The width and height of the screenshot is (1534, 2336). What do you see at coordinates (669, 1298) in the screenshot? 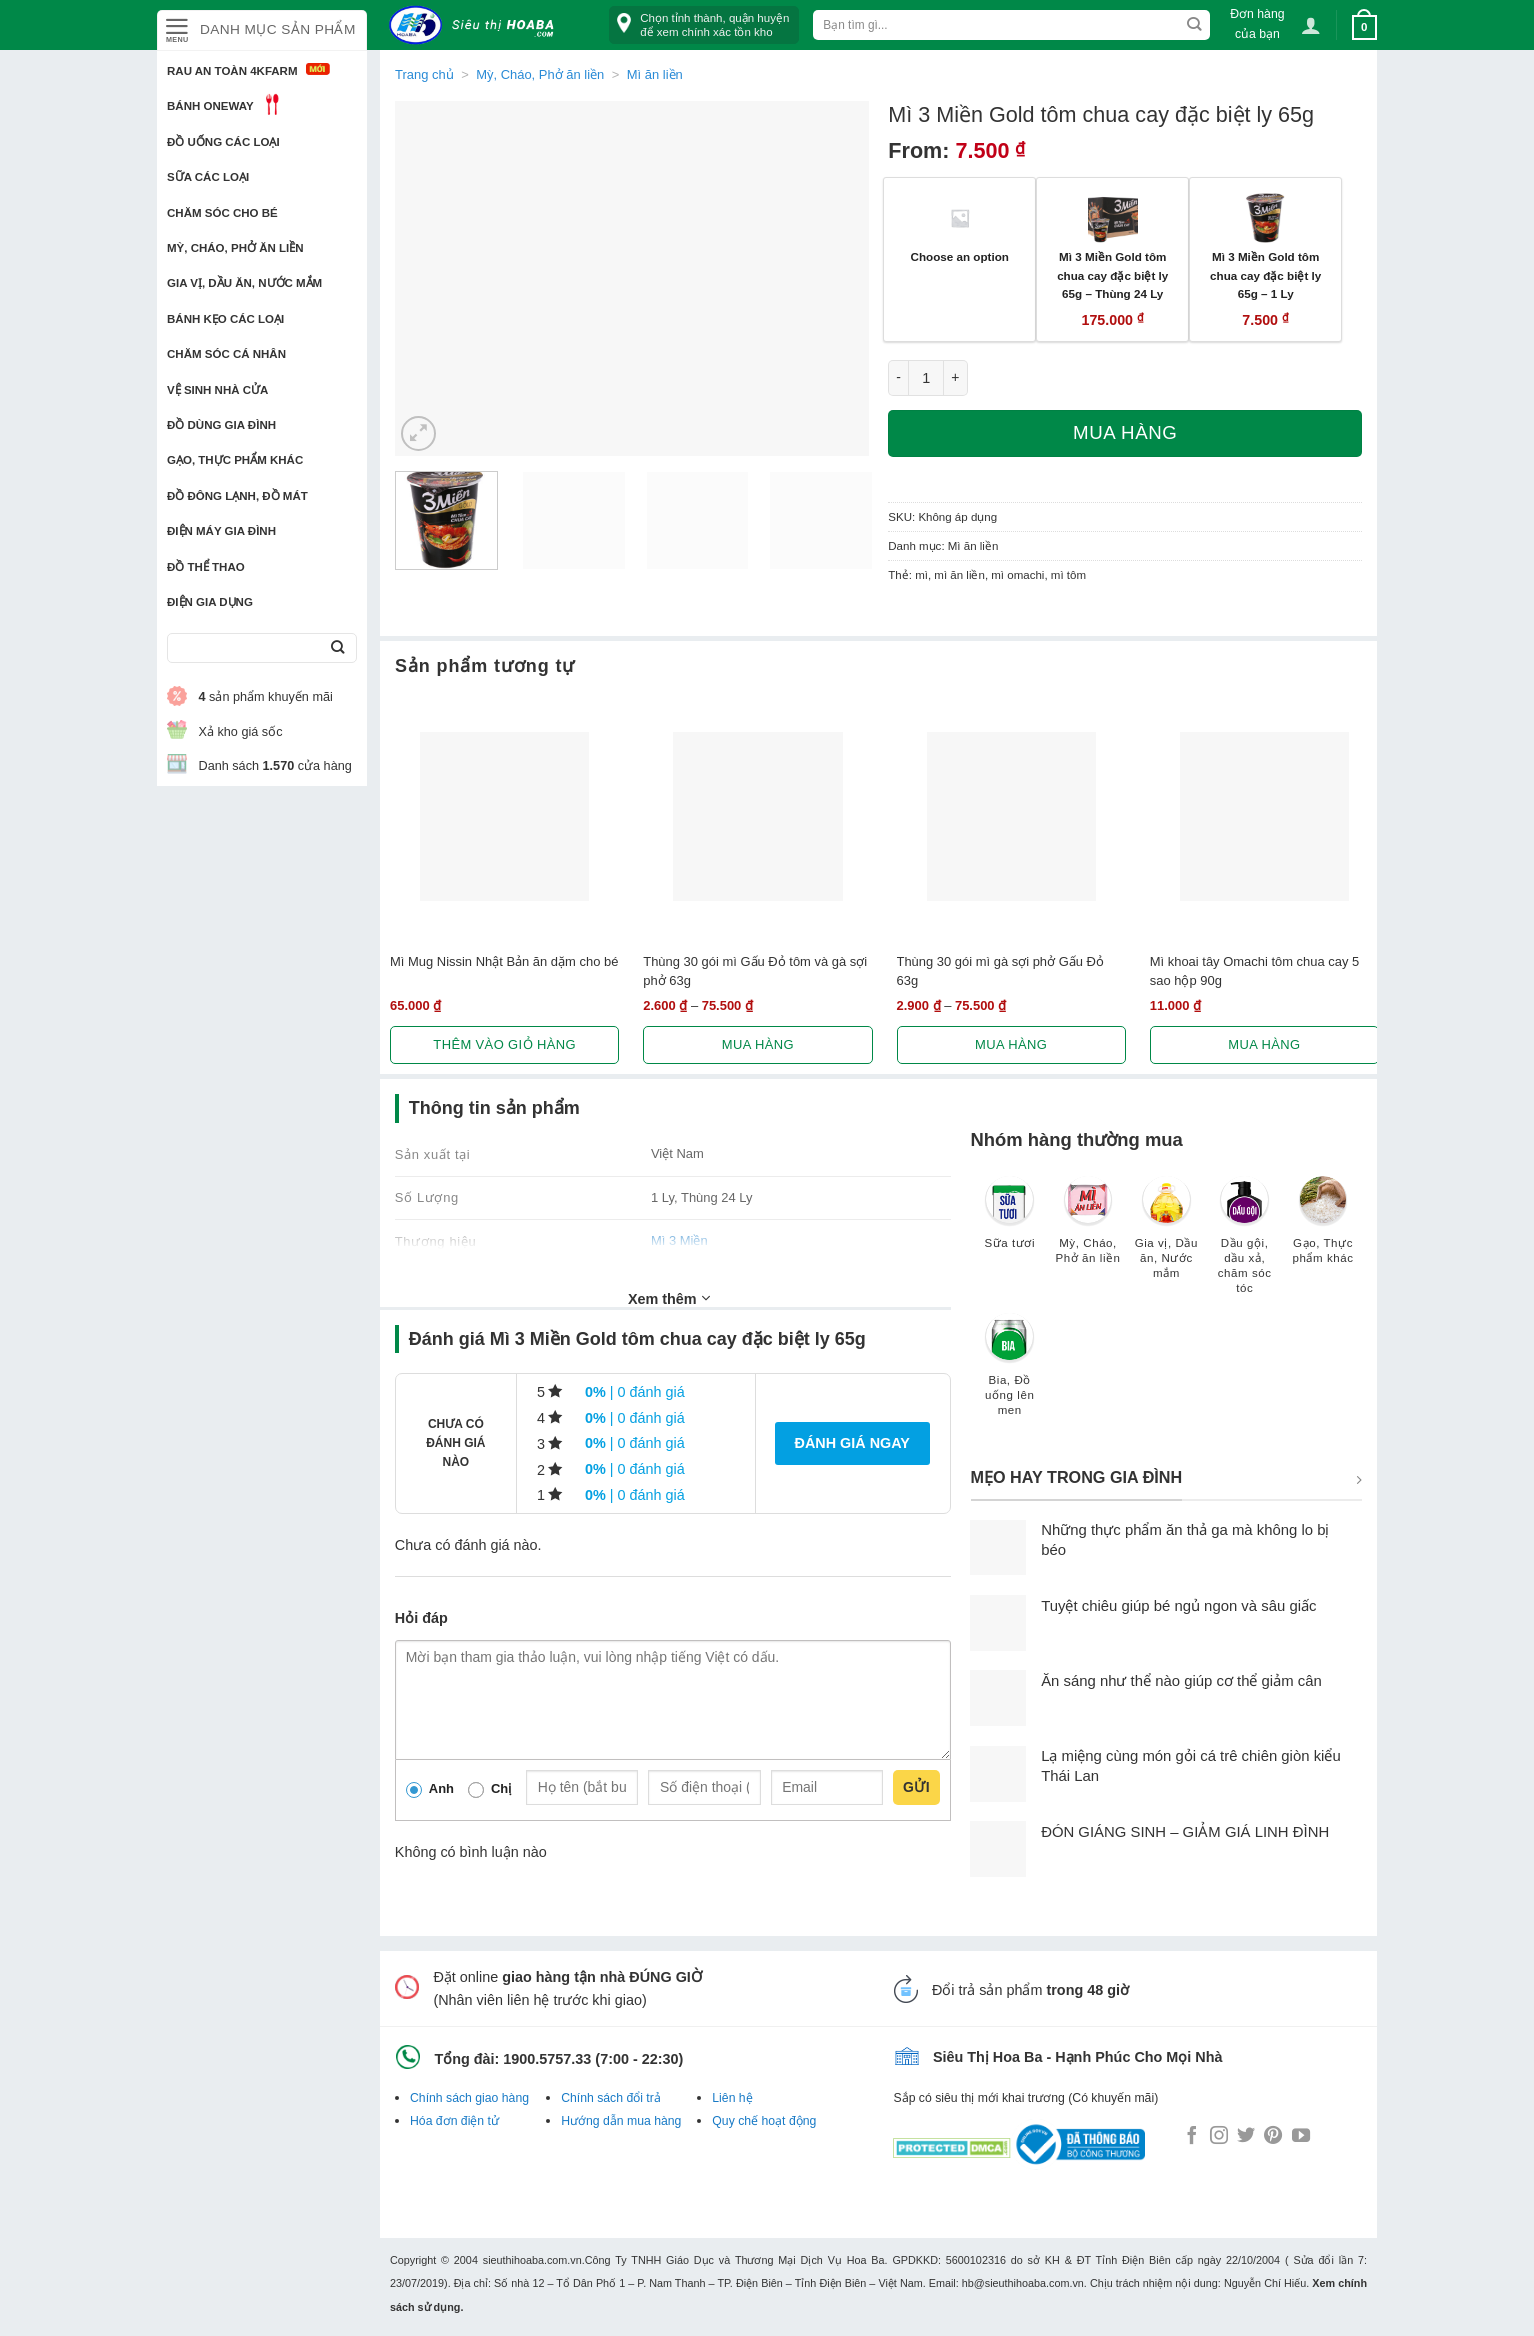
I see `Xem thêm` at bounding box center [669, 1298].